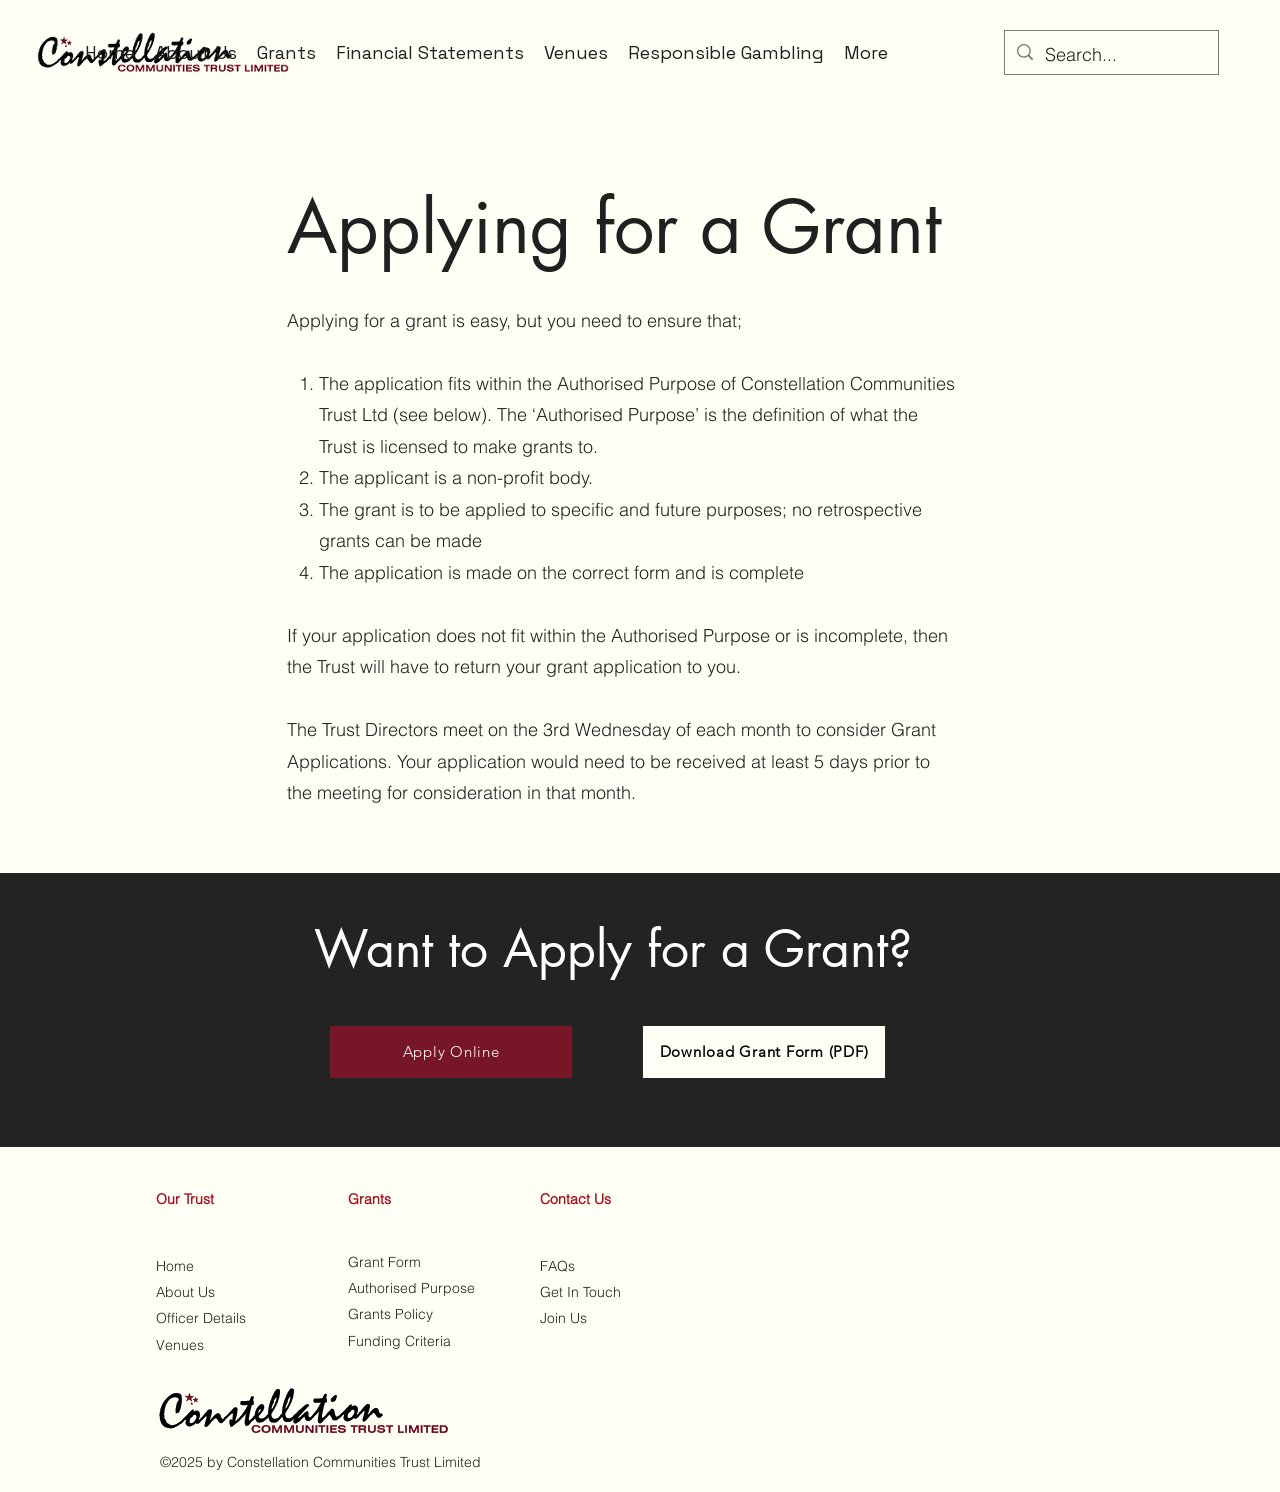  Describe the element at coordinates (451, 1052) in the screenshot. I see `[Apply Online]` at that location.